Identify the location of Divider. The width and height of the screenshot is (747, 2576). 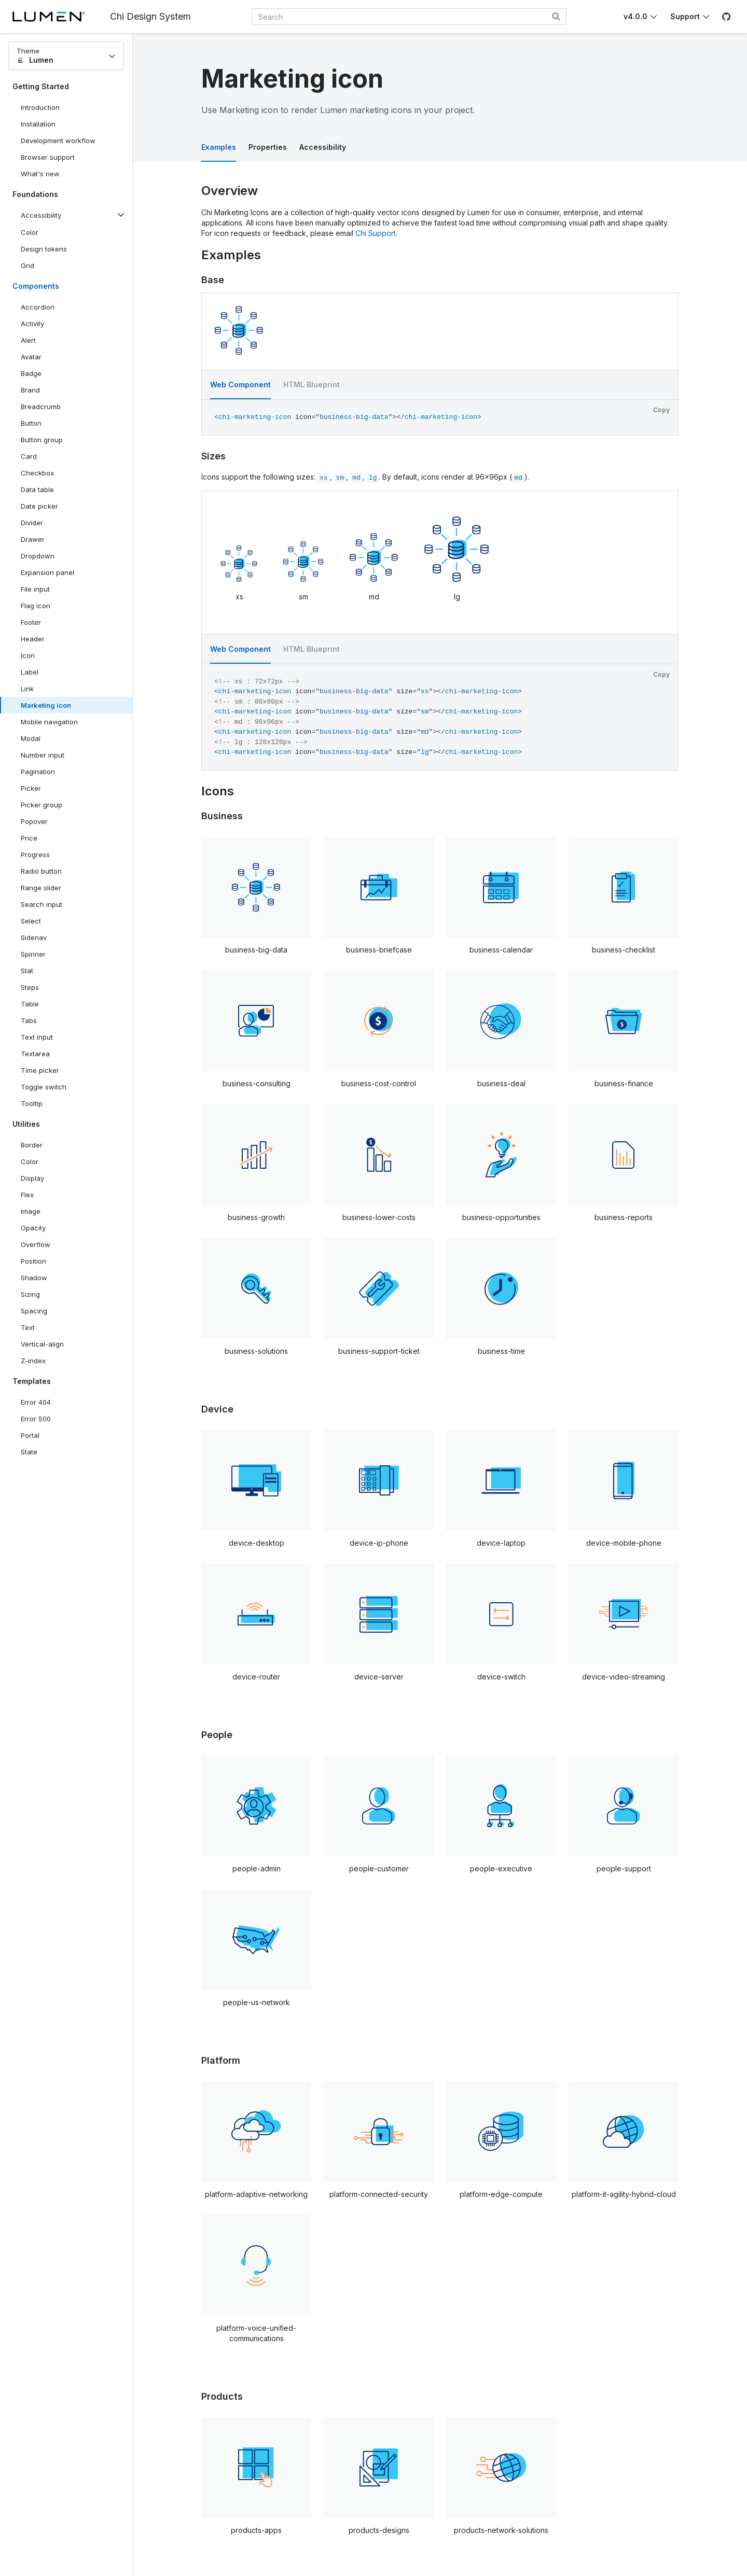
(32, 523).